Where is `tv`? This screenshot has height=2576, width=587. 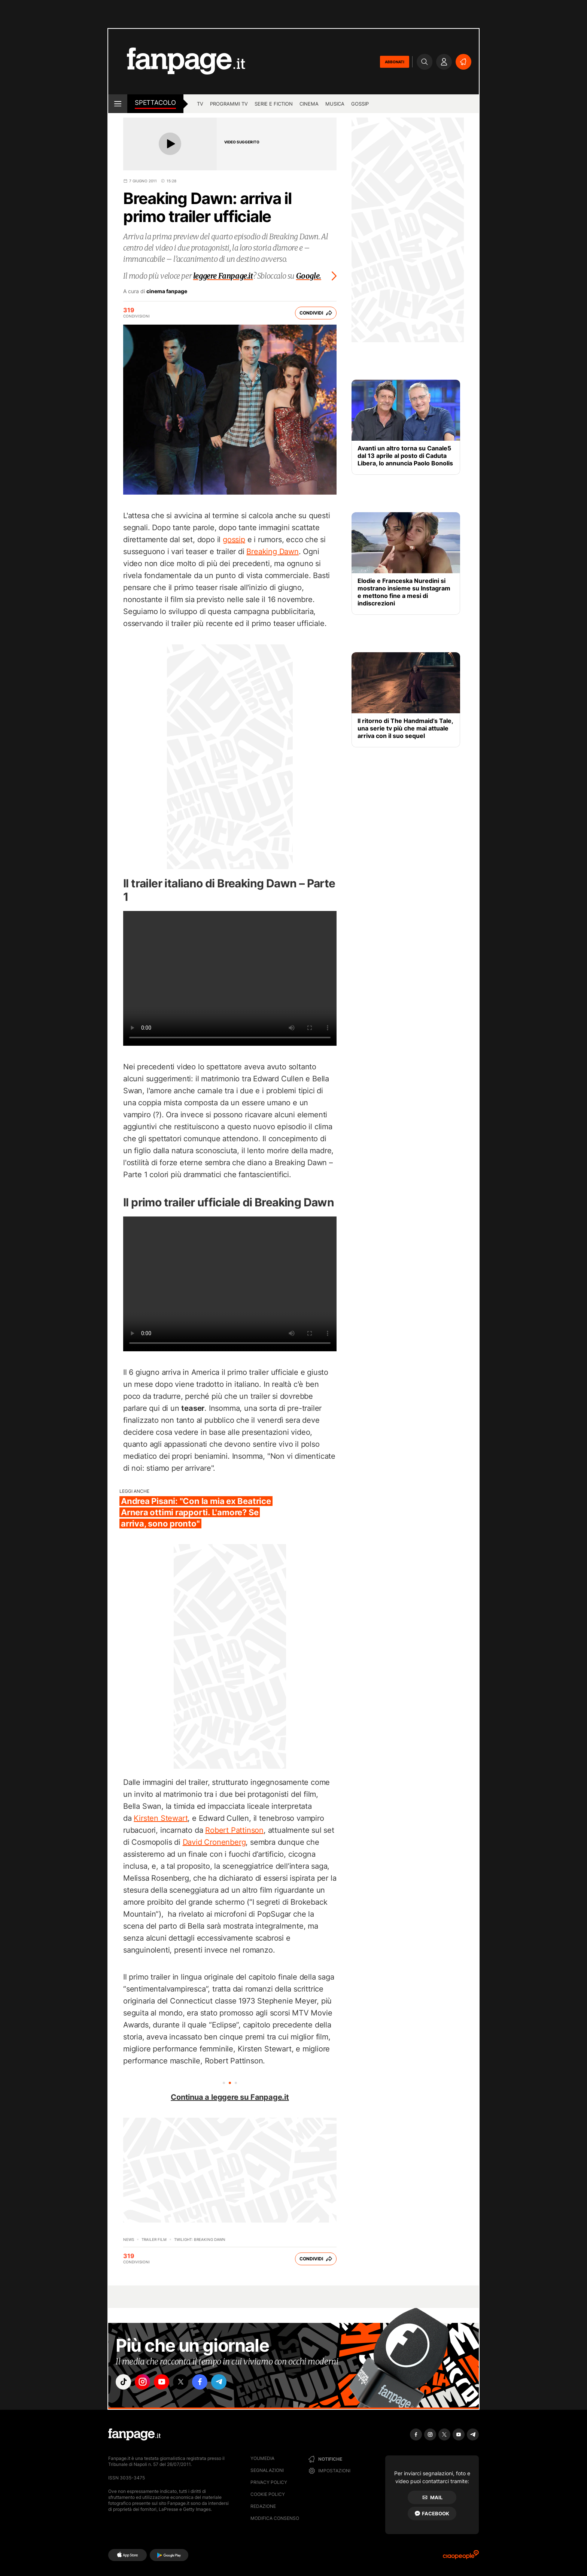 tv is located at coordinates (200, 104).